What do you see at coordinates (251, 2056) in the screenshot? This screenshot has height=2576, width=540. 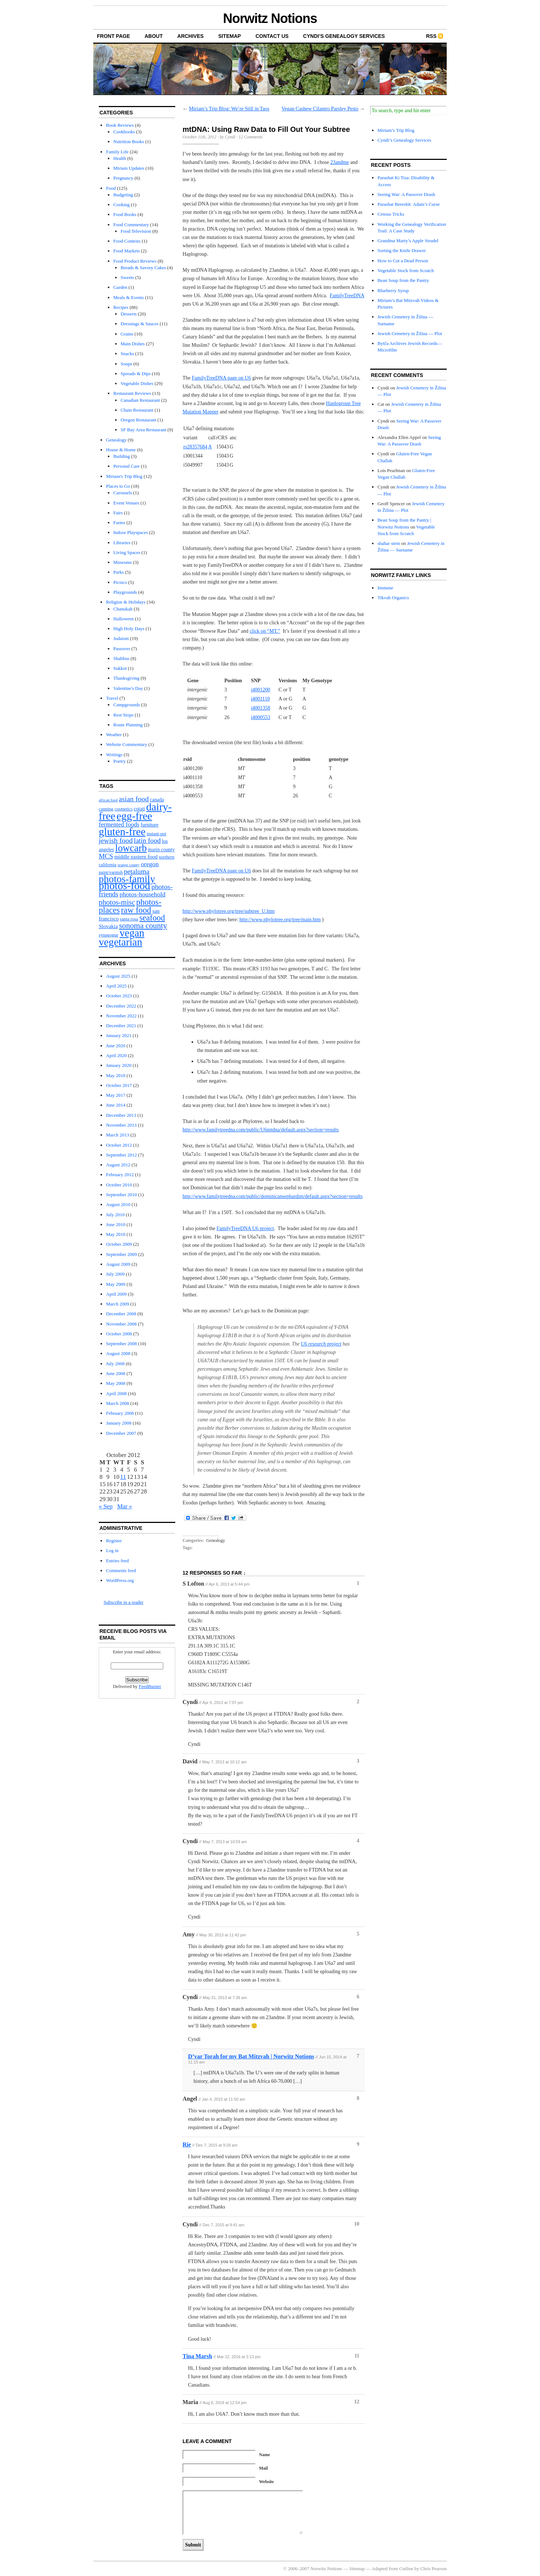 I see `D’var Torah for my Bat Mitzvah | Norwitz Notions` at bounding box center [251, 2056].